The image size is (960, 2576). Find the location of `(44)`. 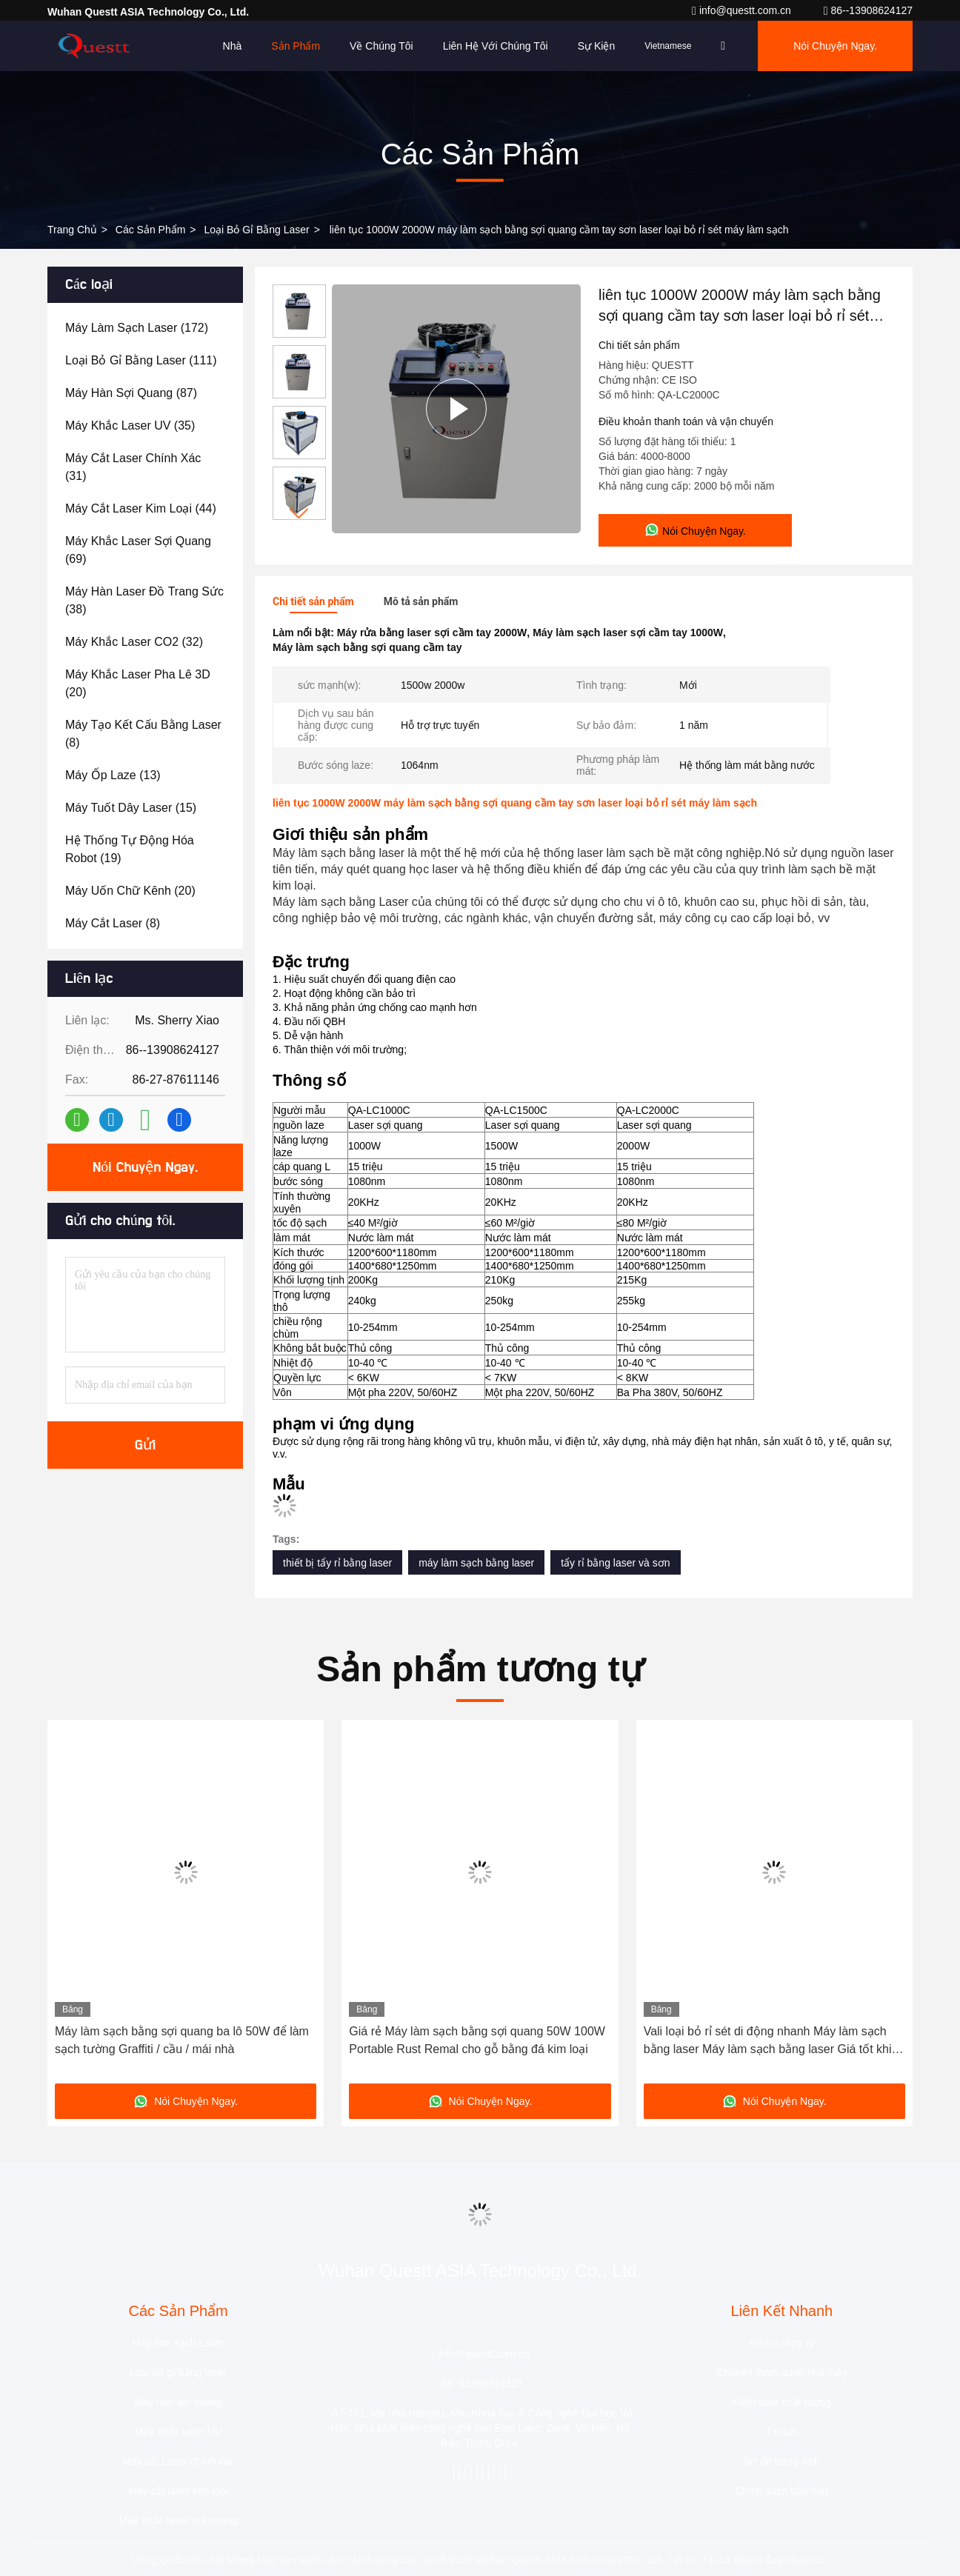

(44) is located at coordinates (140, 508).